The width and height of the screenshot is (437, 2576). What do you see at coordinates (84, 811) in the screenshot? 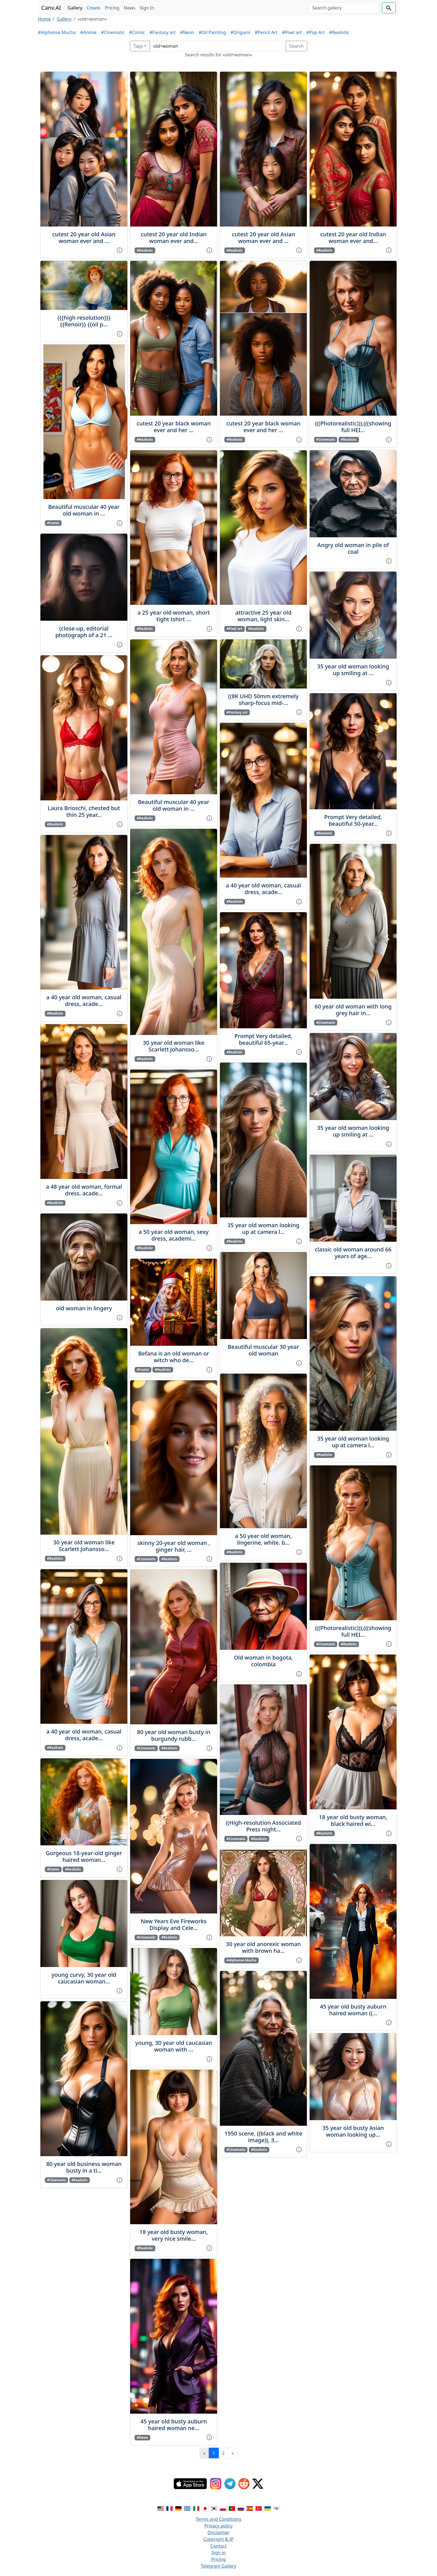
I see `Laura Brioschi, chested but thin 25 year...` at bounding box center [84, 811].